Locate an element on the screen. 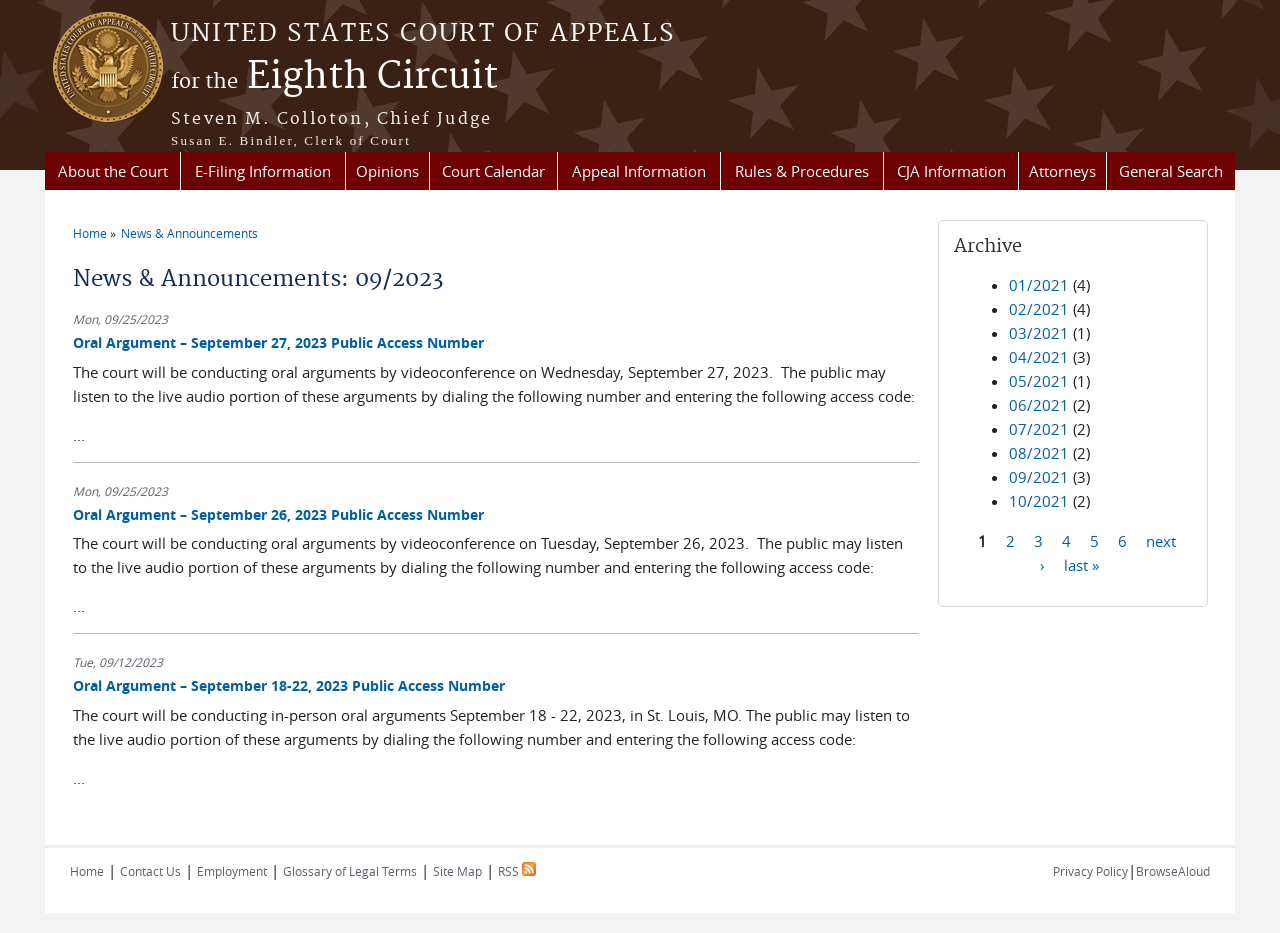 This screenshot has width=1280, height=933. 01/2021 is located at coordinates (1039, 285).